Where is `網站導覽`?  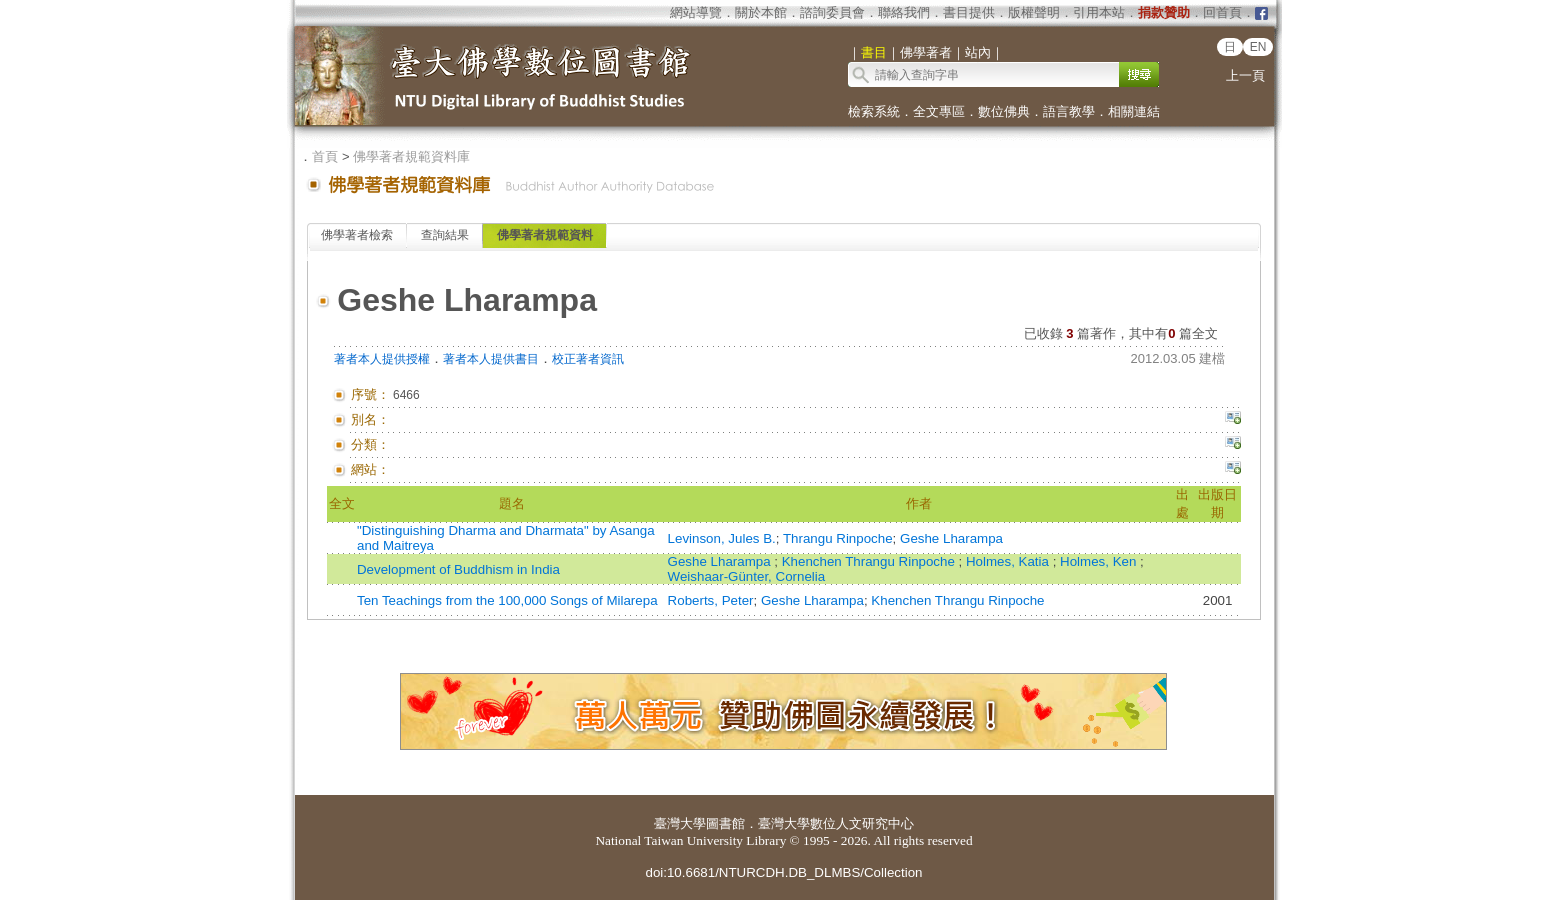
網站導覽 is located at coordinates (696, 12).